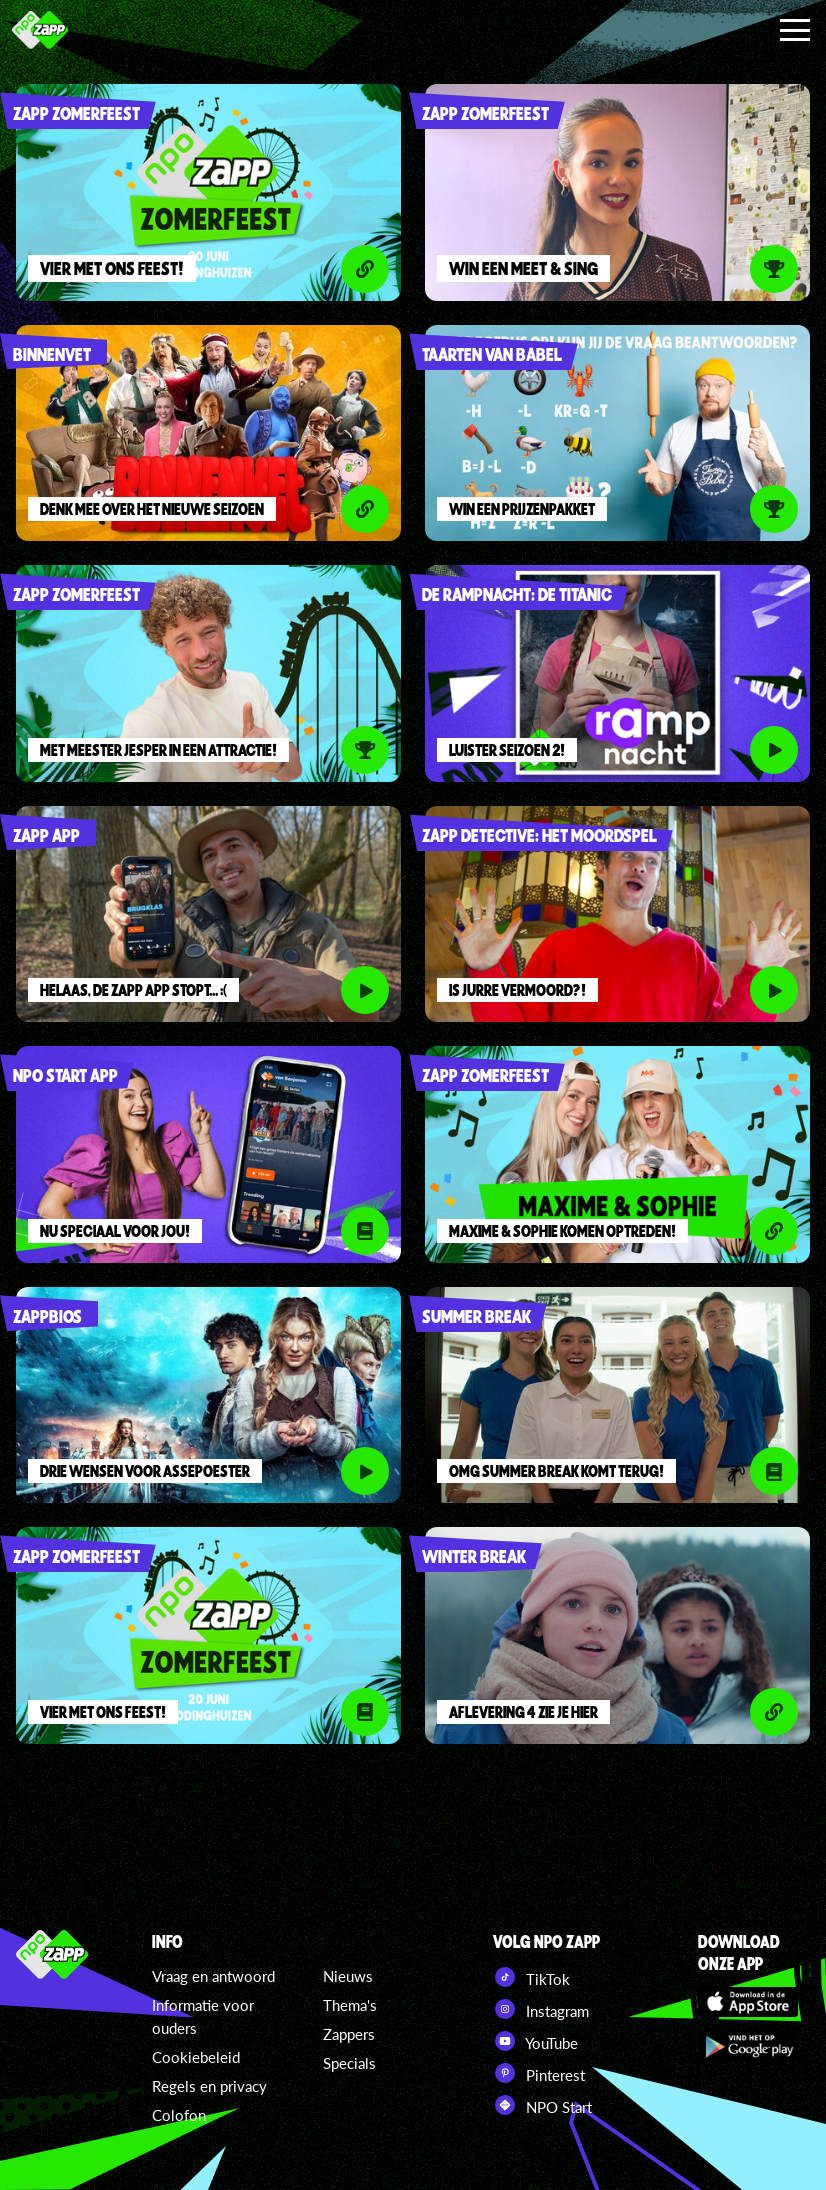  What do you see at coordinates (541, 2009) in the screenshot?
I see `Instagram` at bounding box center [541, 2009].